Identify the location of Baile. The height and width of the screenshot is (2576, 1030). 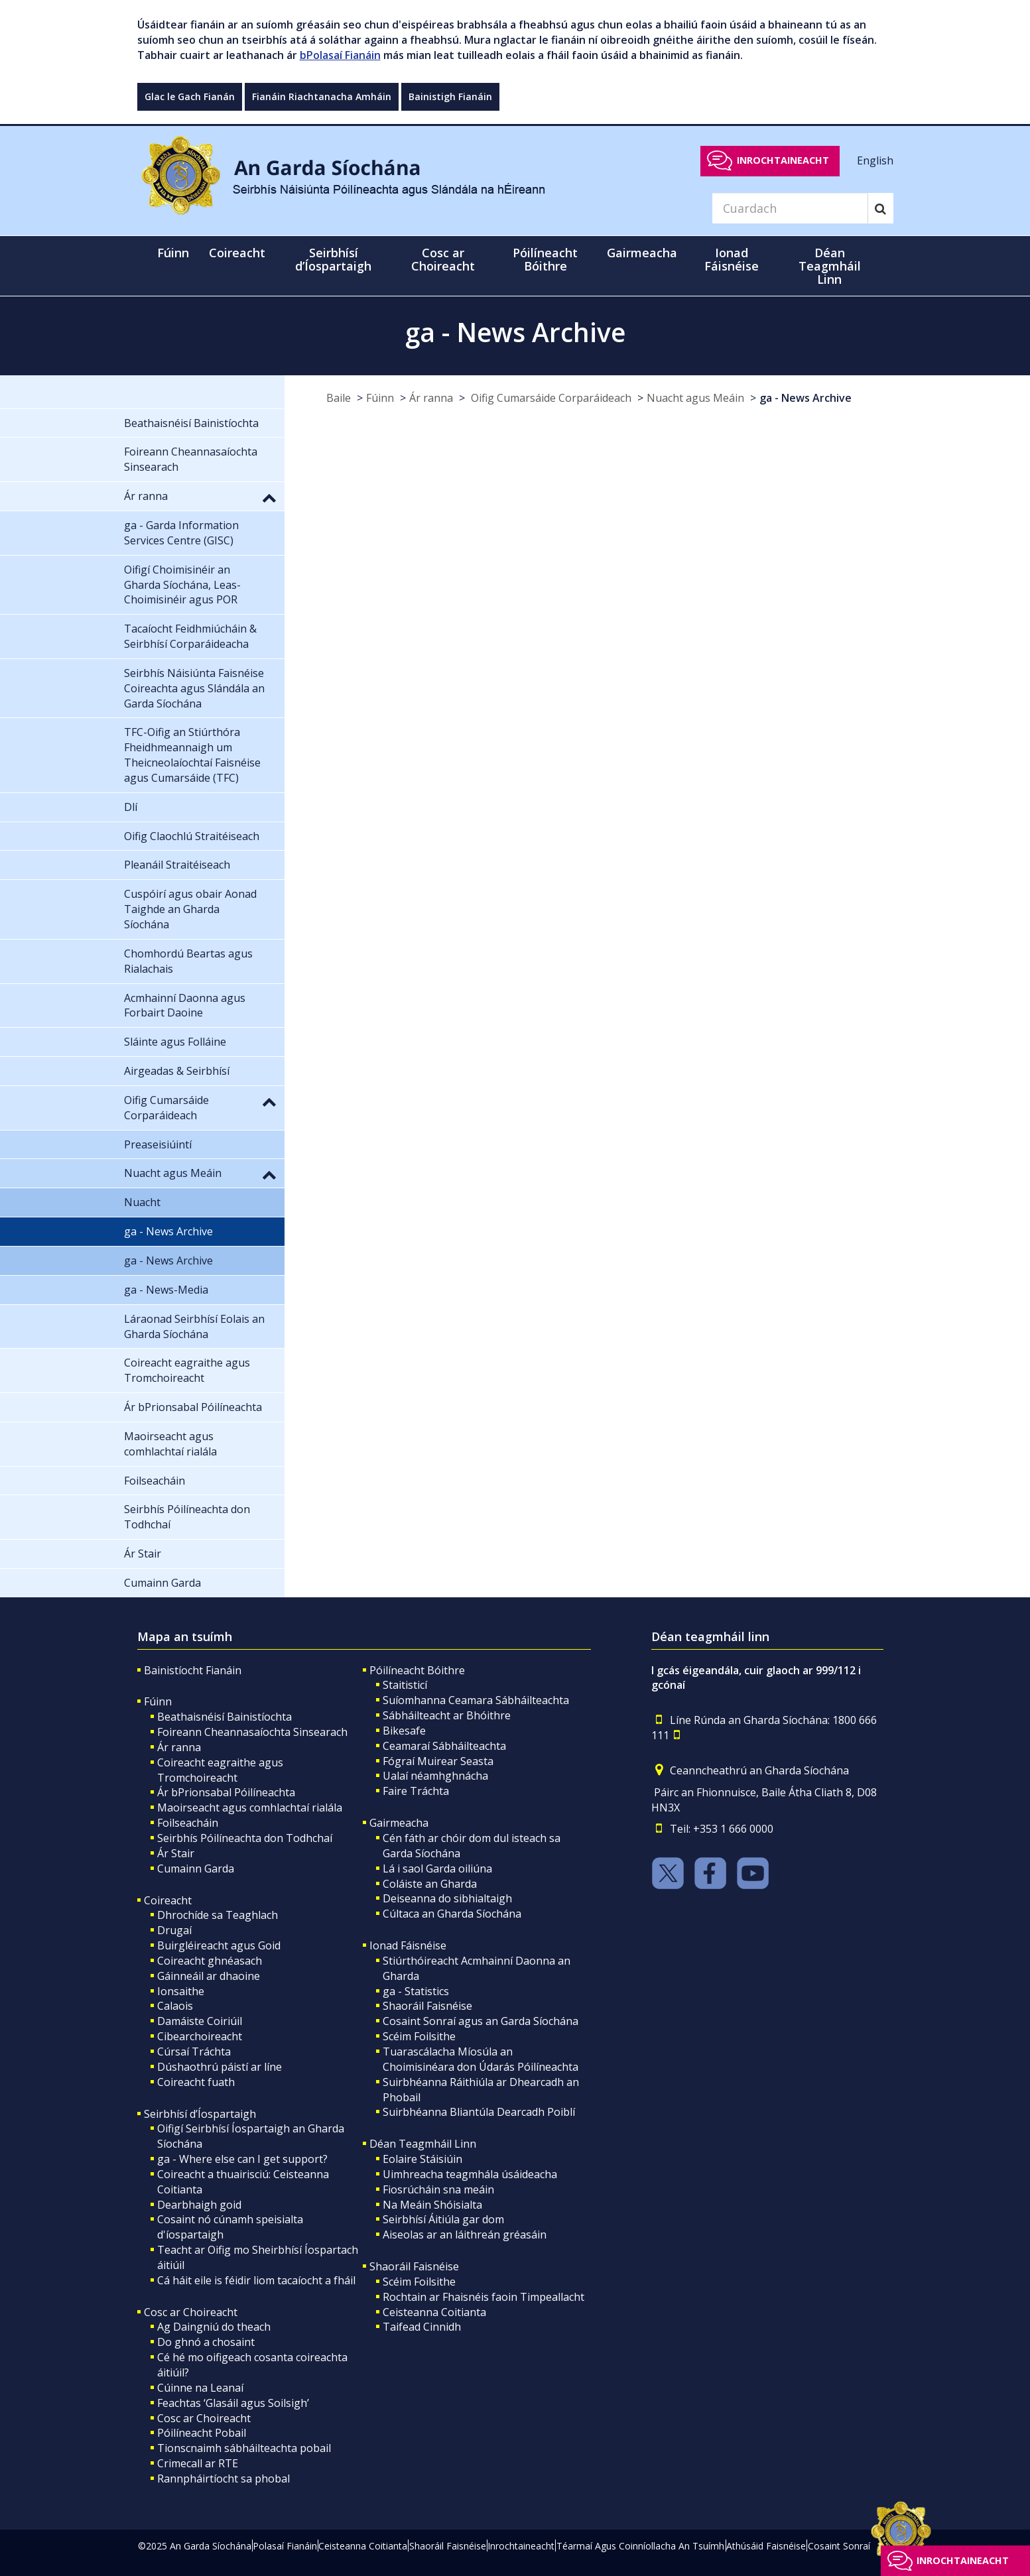
(338, 398).